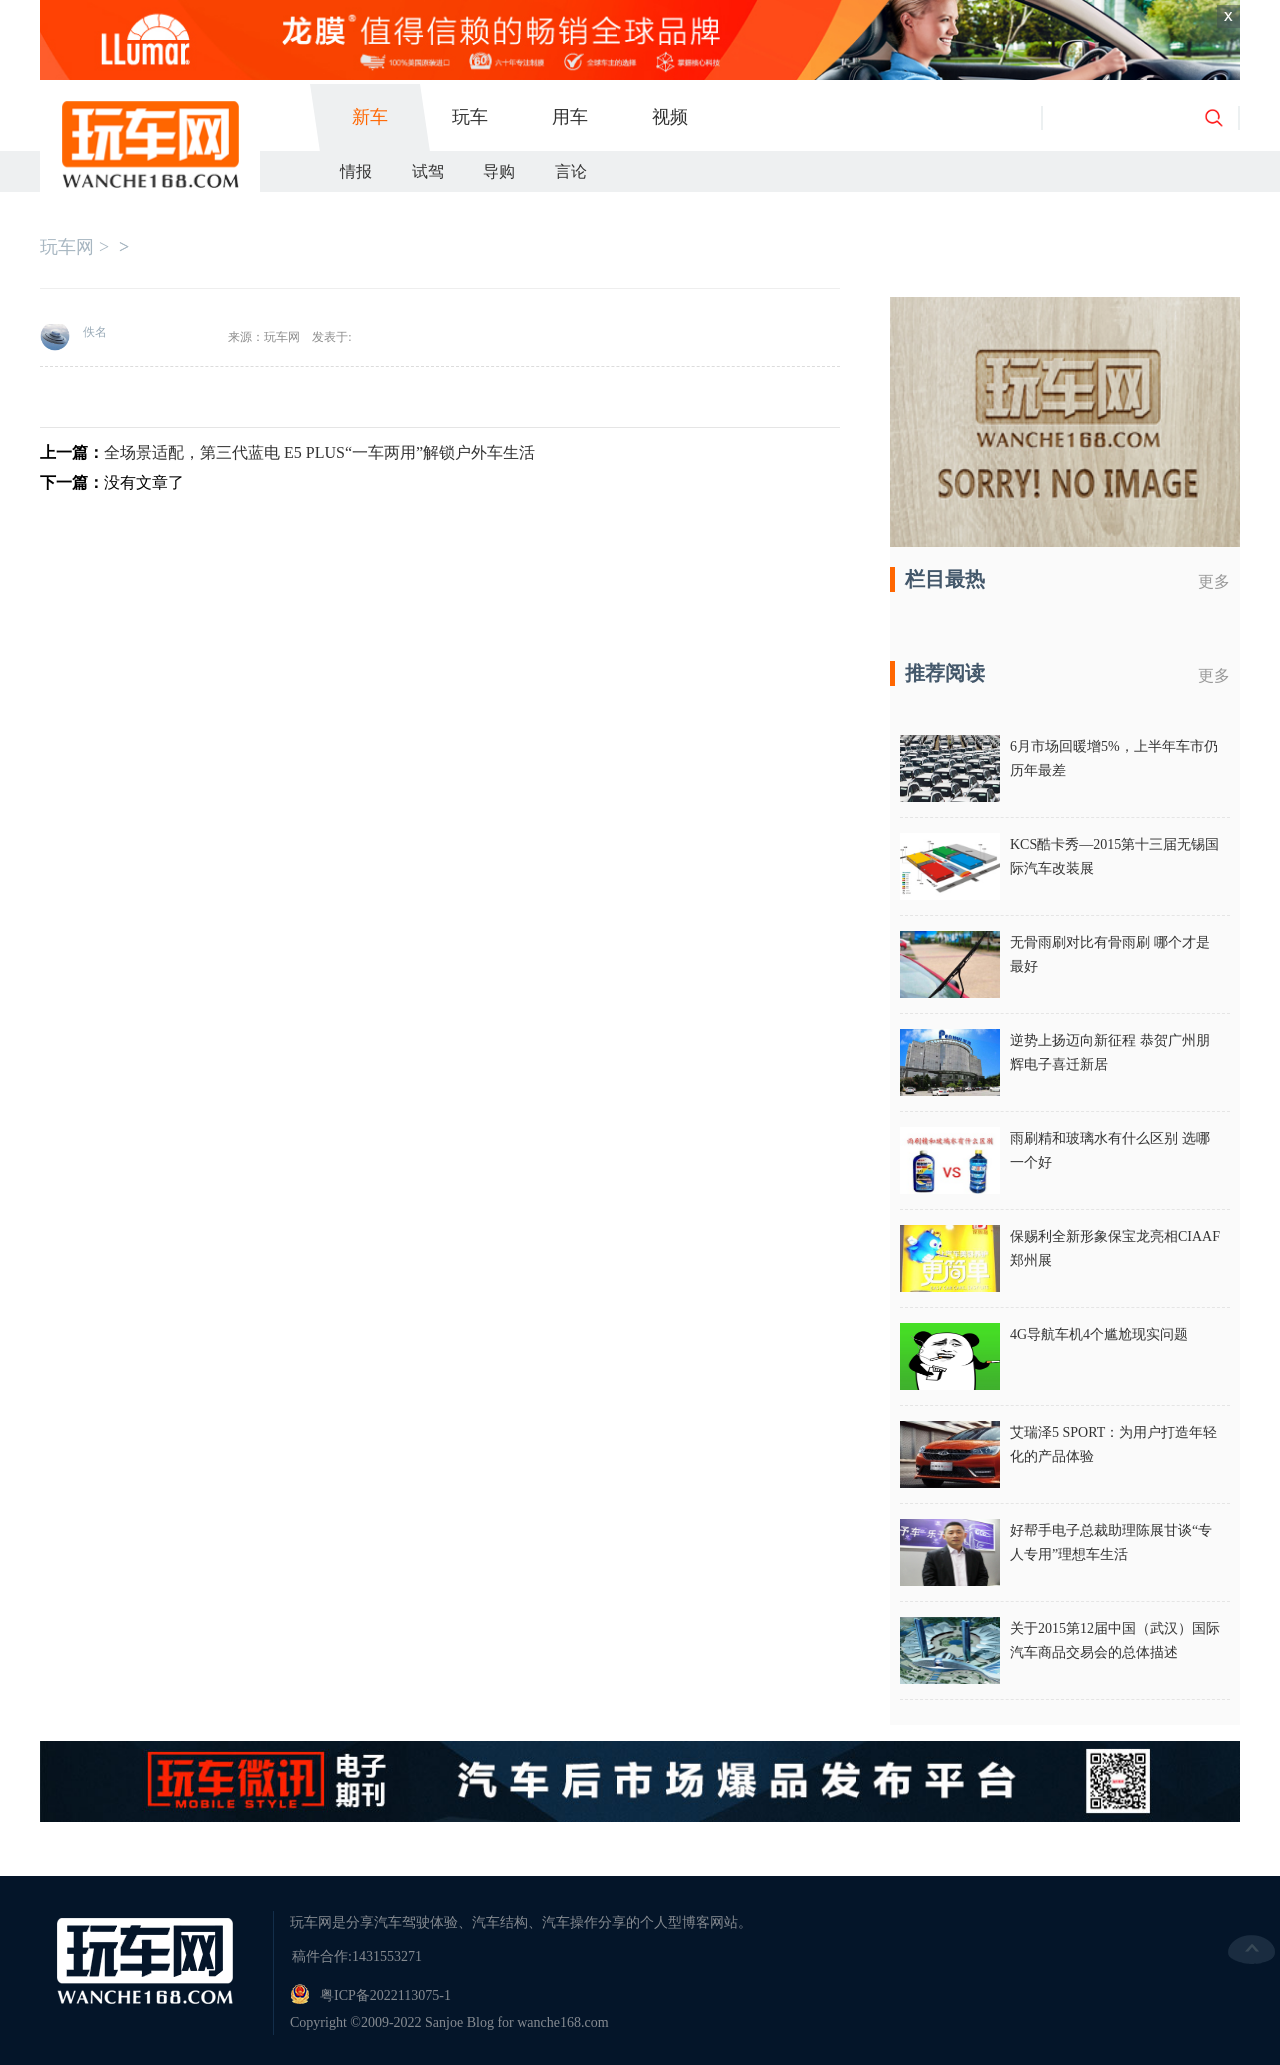  I want to click on 无骨雨刷对比有骨雨刷 哪个才是最好, so click(1110, 954).